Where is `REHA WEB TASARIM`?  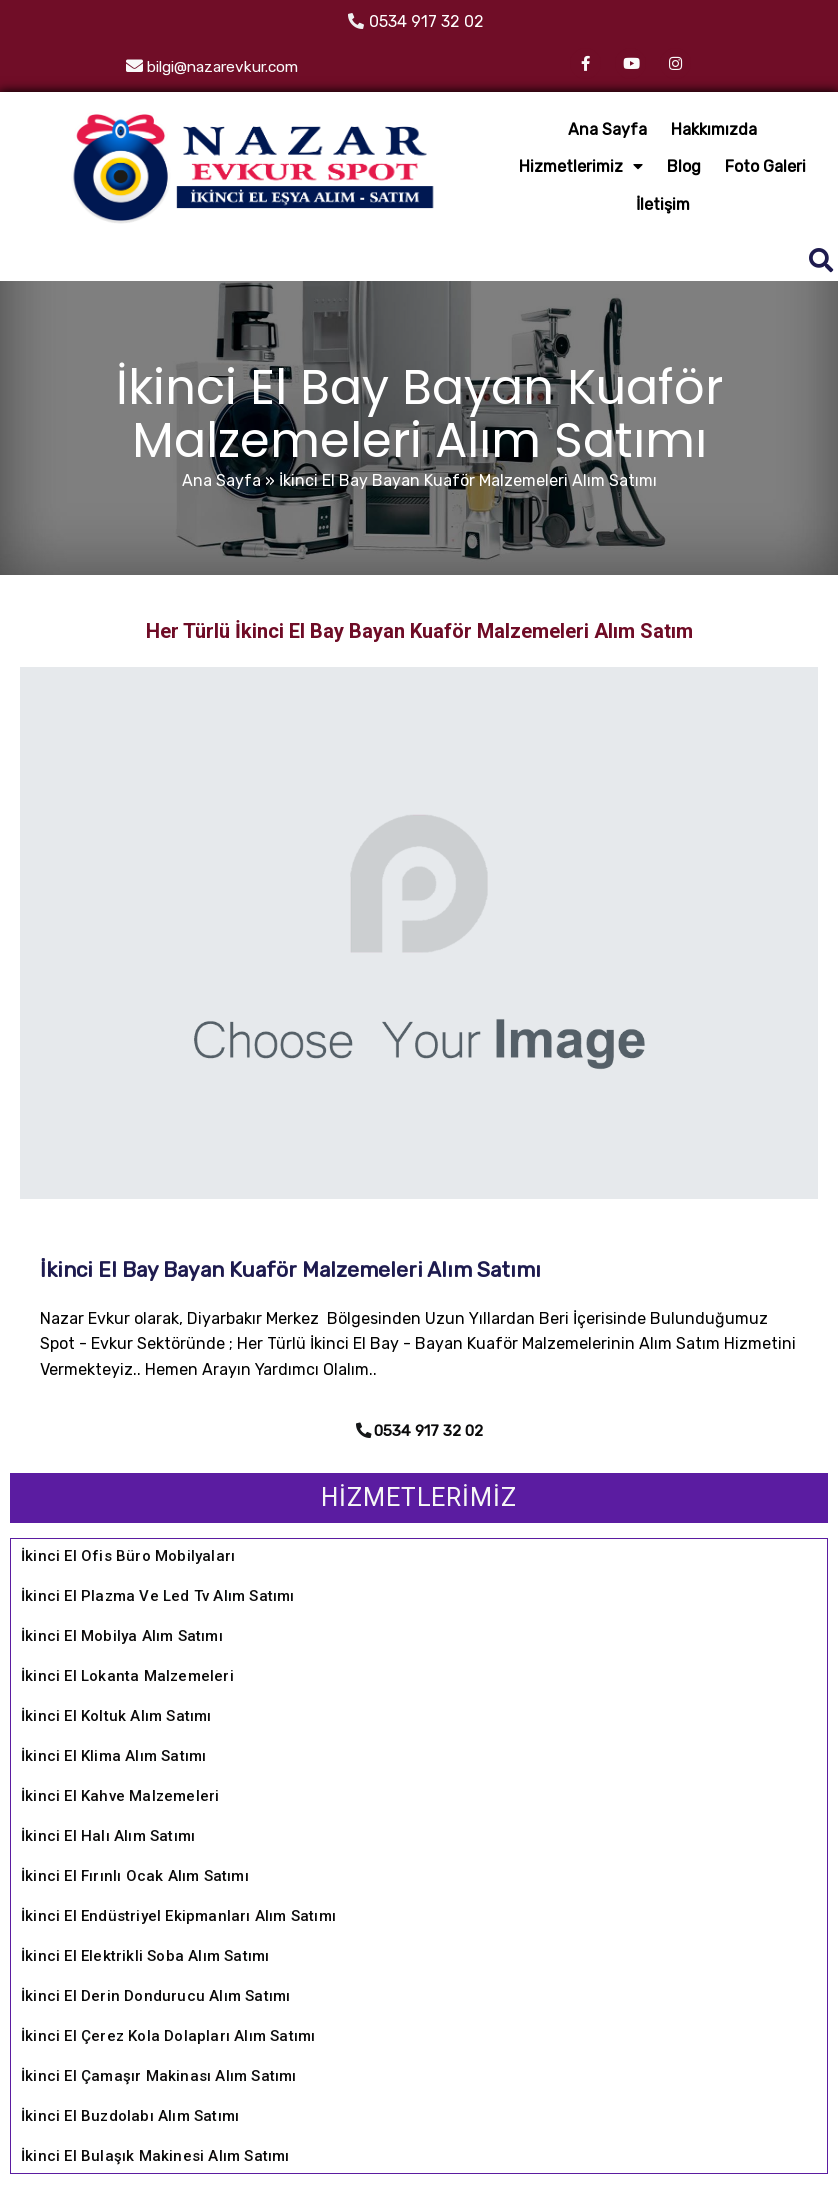 REHA WEB TASARIM is located at coordinates (732, 2179).